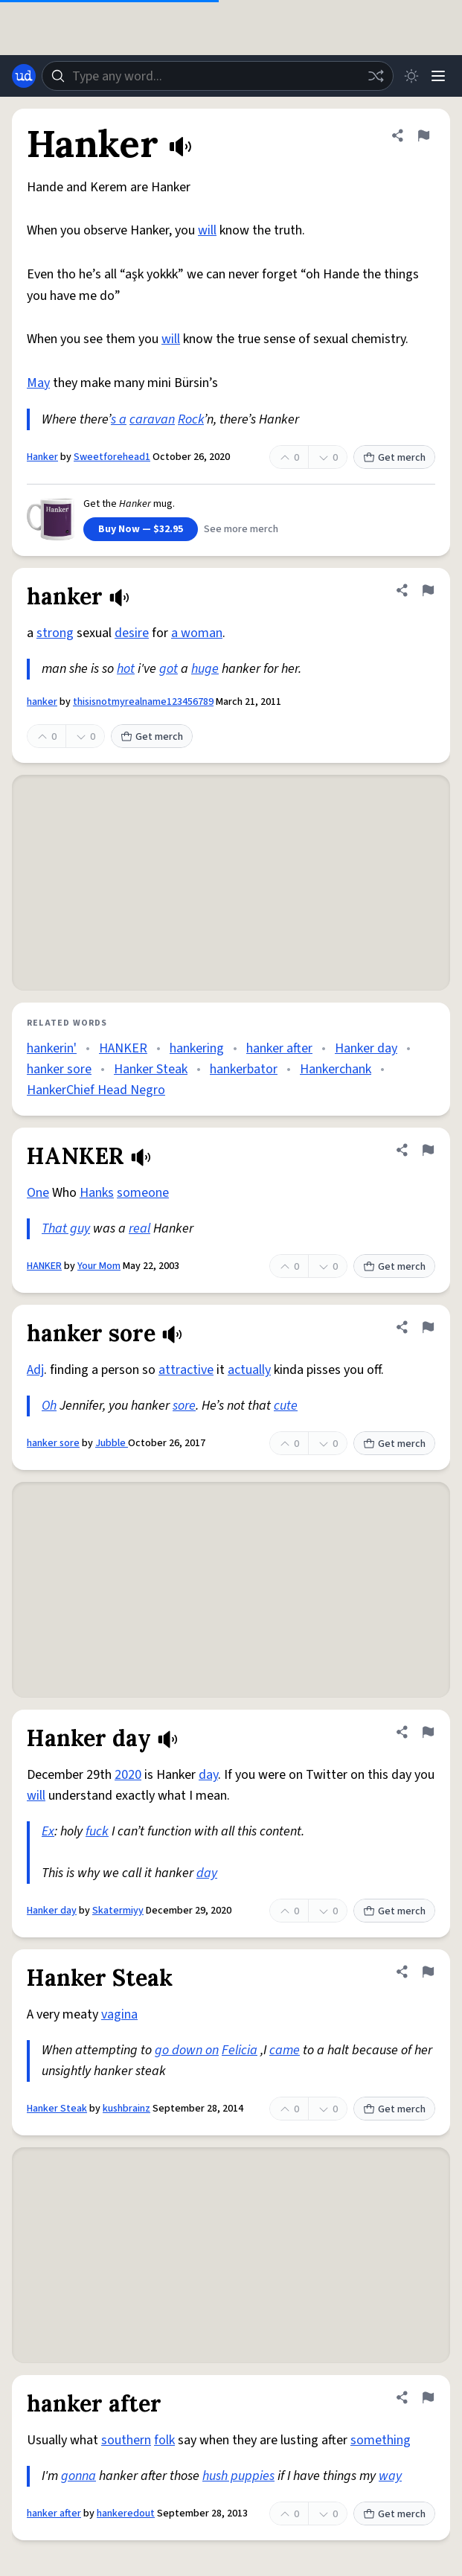  Describe the element at coordinates (394, 457) in the screenshot. I see `Get merch` at that location.